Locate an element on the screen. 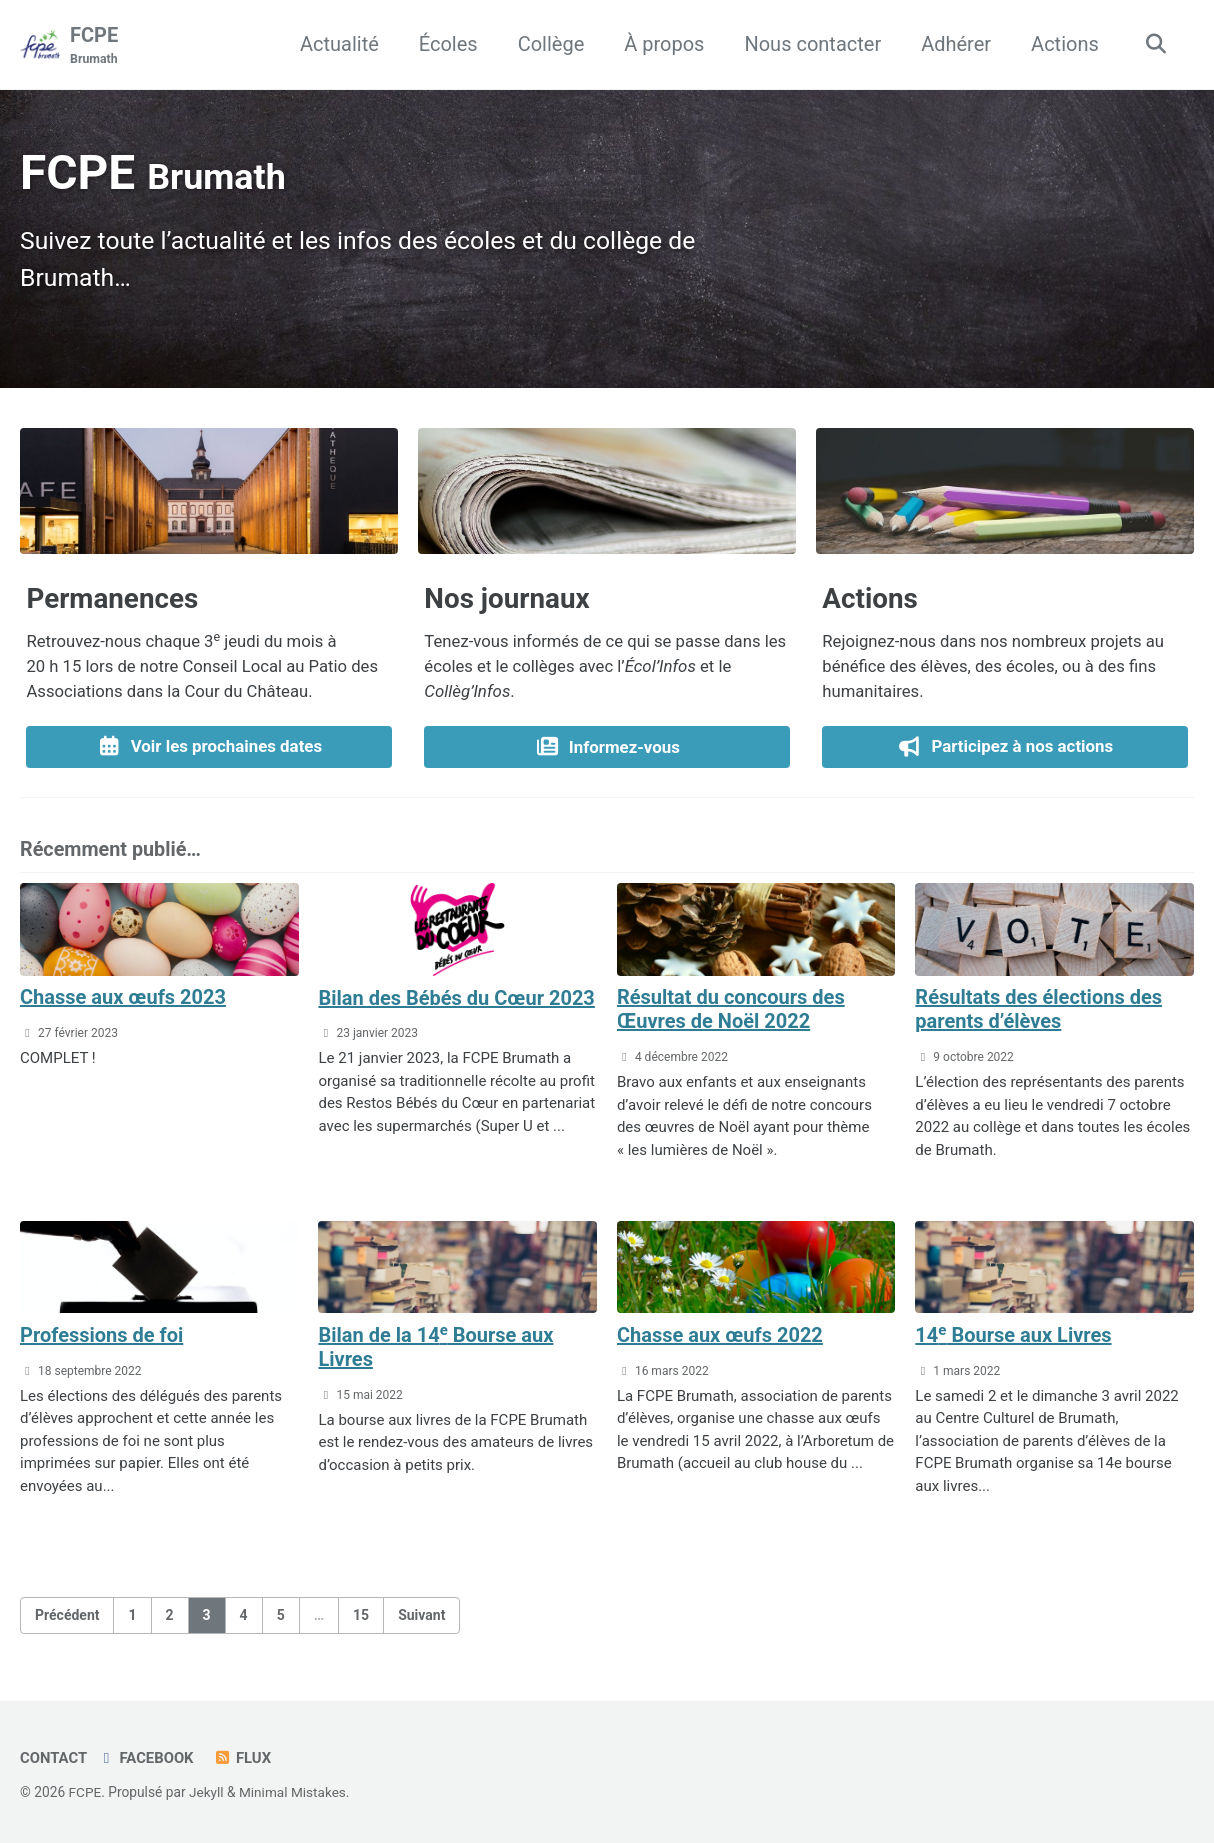 The image size is (1214, 1843). Minimal Mistakes is located at coordinates (294, 1792).